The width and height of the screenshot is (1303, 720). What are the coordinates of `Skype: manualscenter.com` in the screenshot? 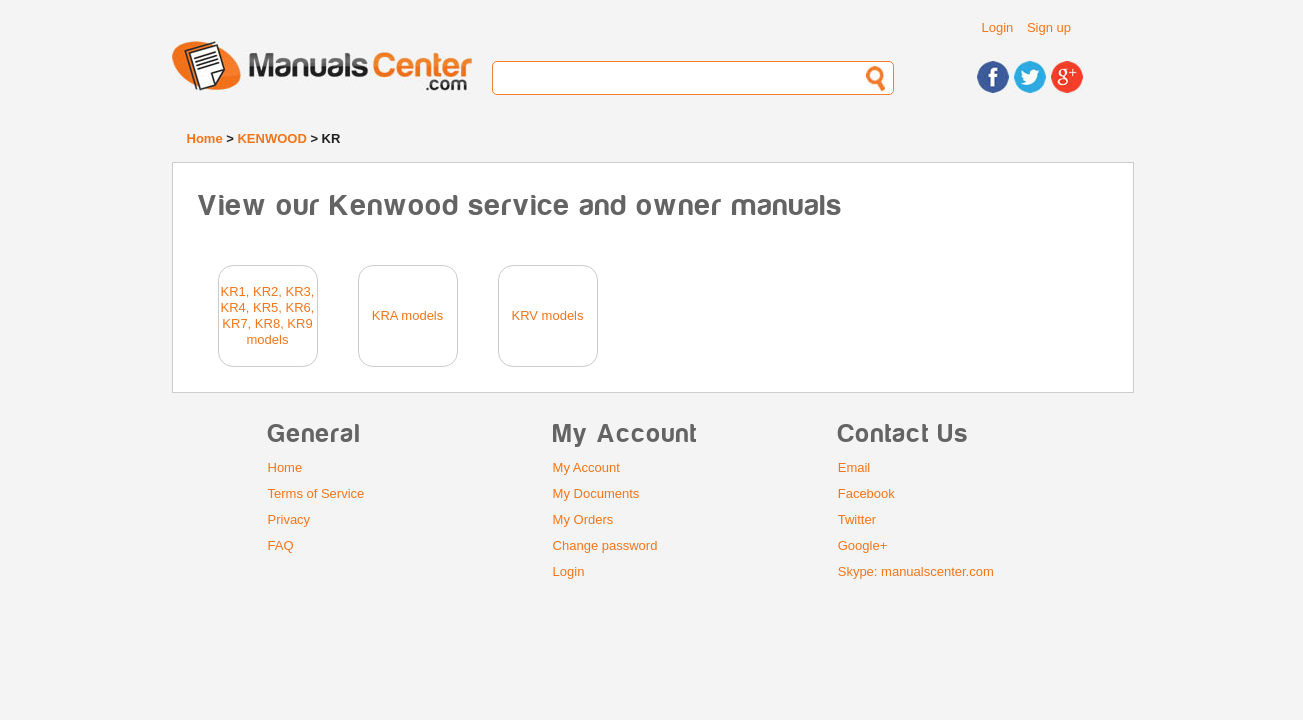 It's located at (916, 571).